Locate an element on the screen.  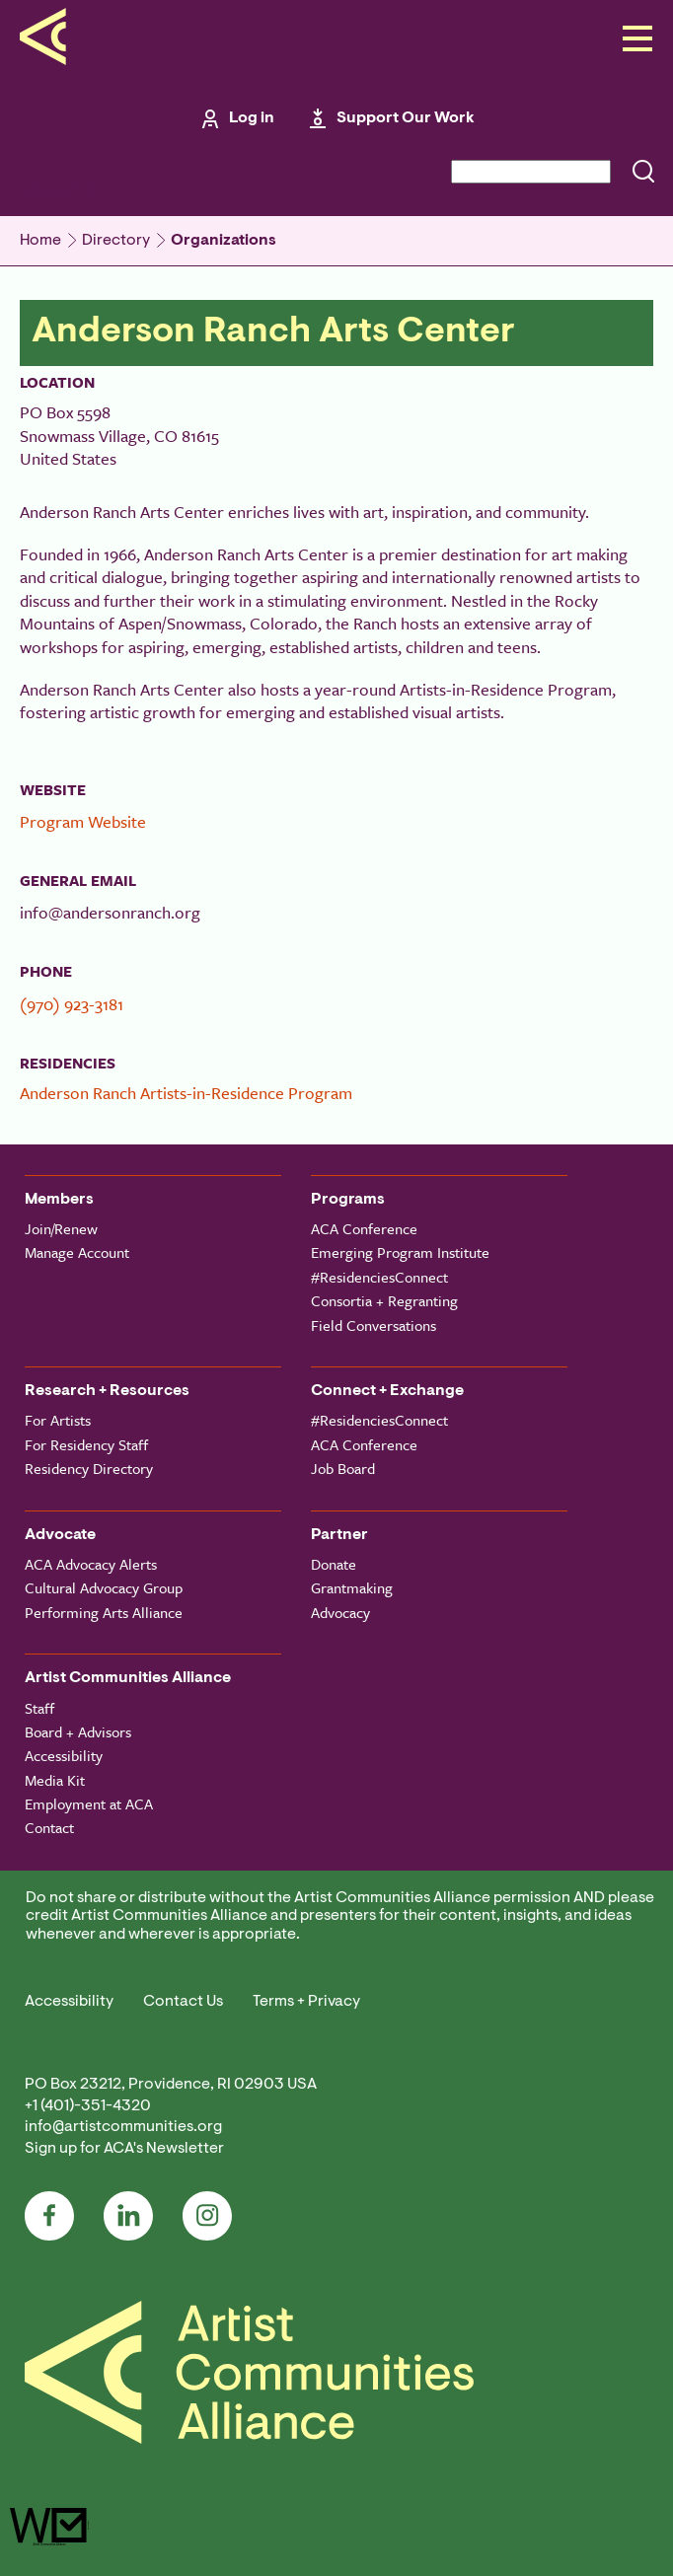
Contact Us is located at coordinates (183, 2002).